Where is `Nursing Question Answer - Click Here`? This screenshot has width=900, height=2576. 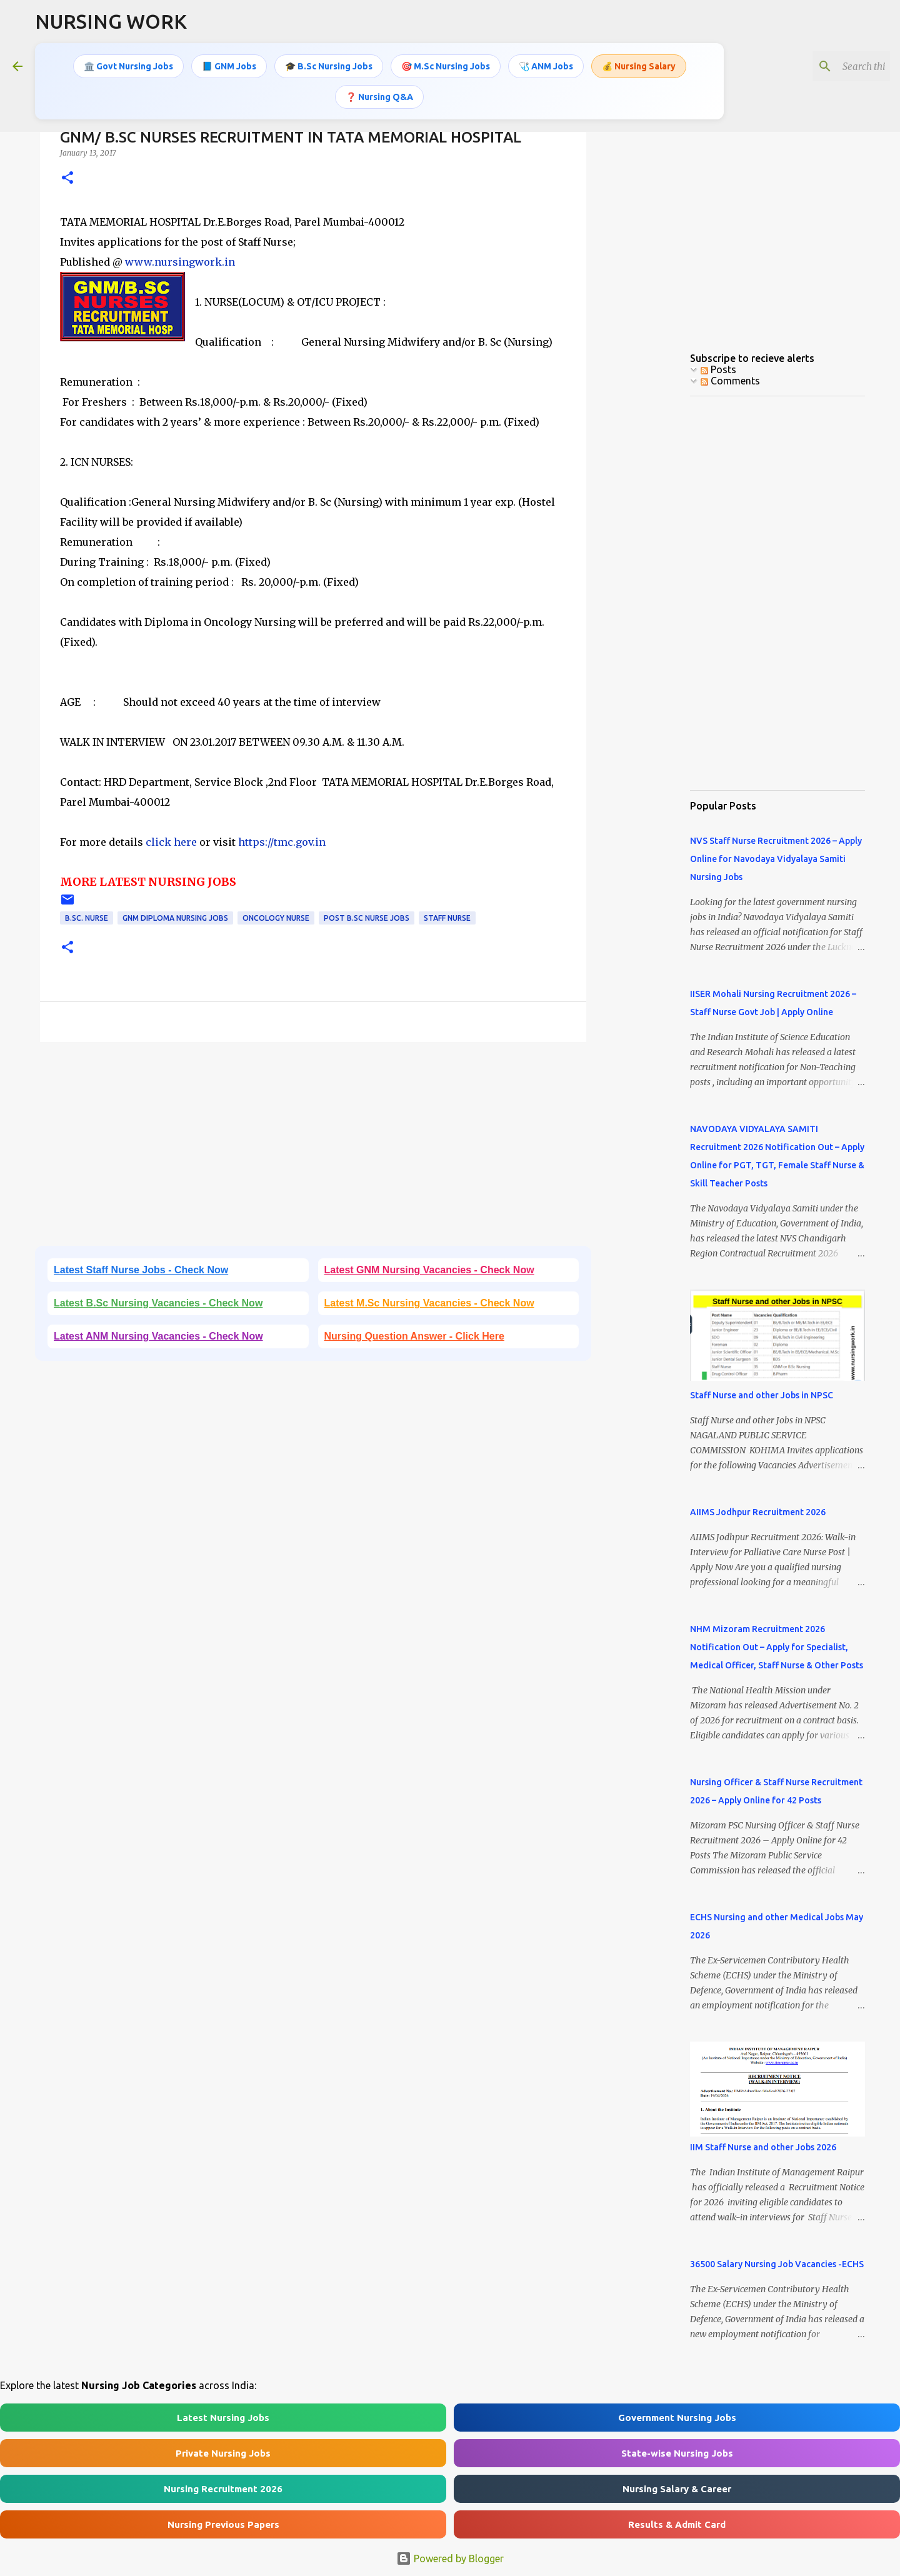
Nursing Question Answer - Click Here is located at coordinates (414, 1336).